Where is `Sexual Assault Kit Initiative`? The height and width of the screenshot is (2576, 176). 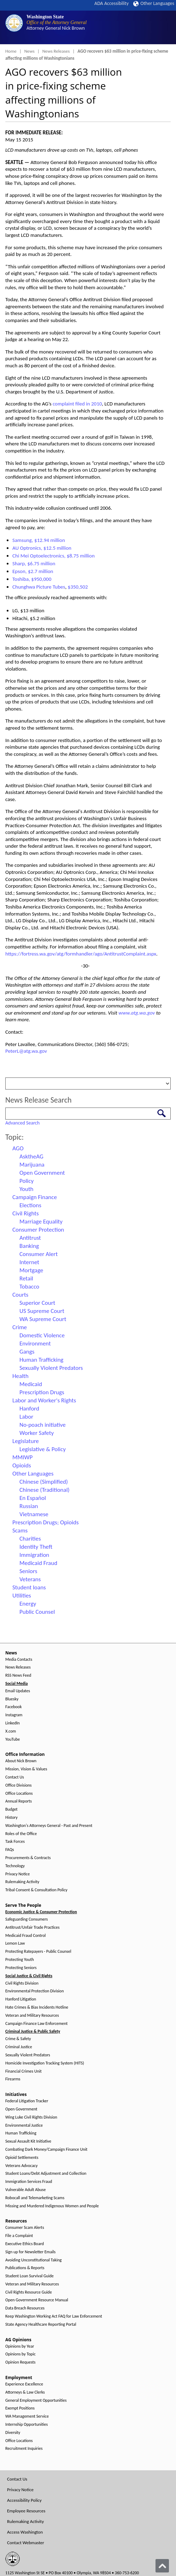 Sexual Assault Kit Initiative is located at coordinates (28, 2141).